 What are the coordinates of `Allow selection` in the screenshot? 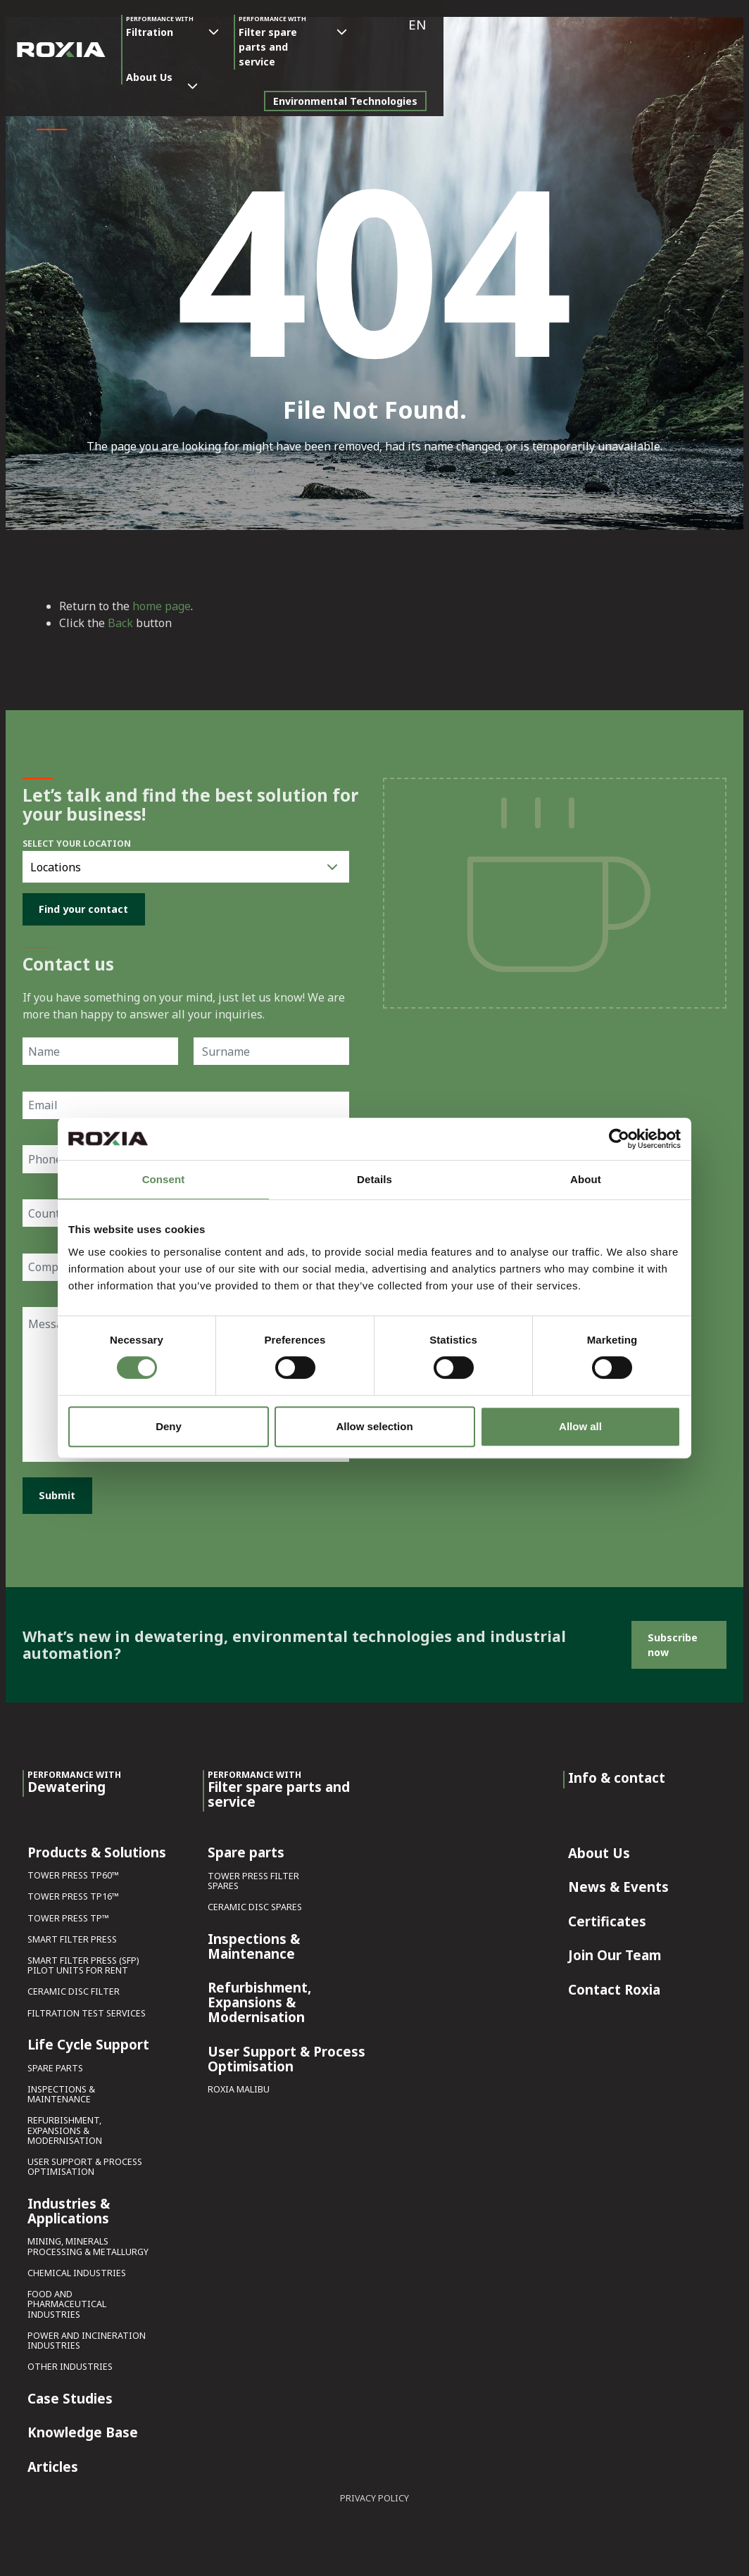 It's located at (374, 1426).